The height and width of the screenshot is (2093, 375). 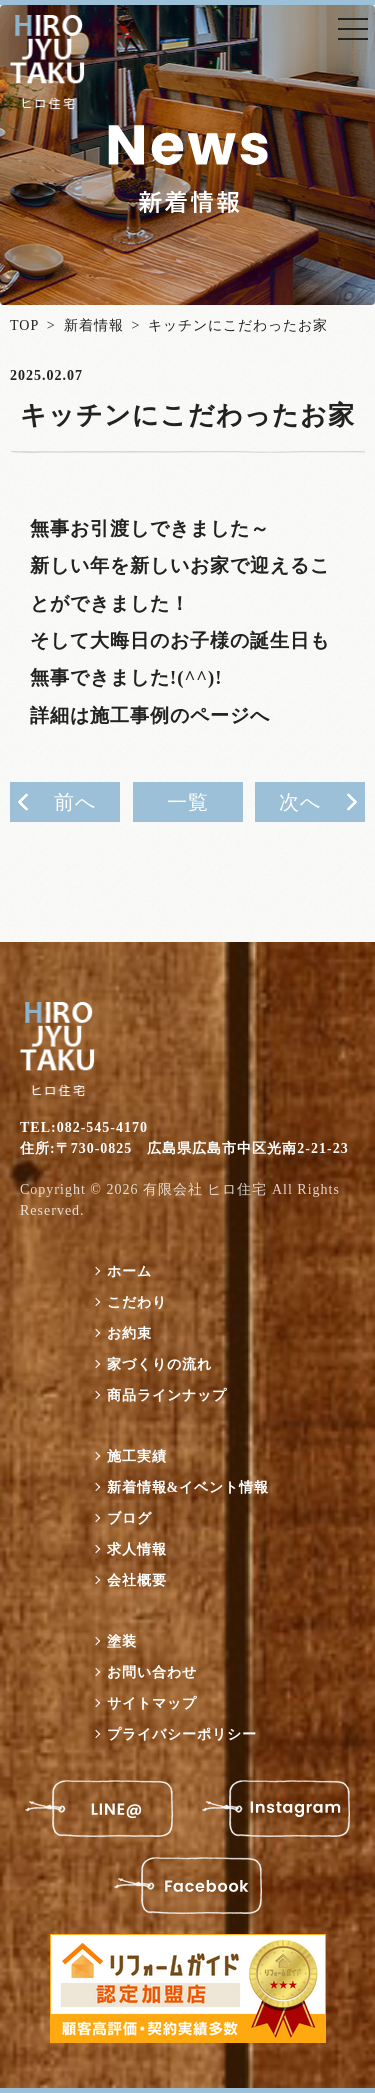 I want to click on TEL:082-545-4170, so click(x=84, y=1127).